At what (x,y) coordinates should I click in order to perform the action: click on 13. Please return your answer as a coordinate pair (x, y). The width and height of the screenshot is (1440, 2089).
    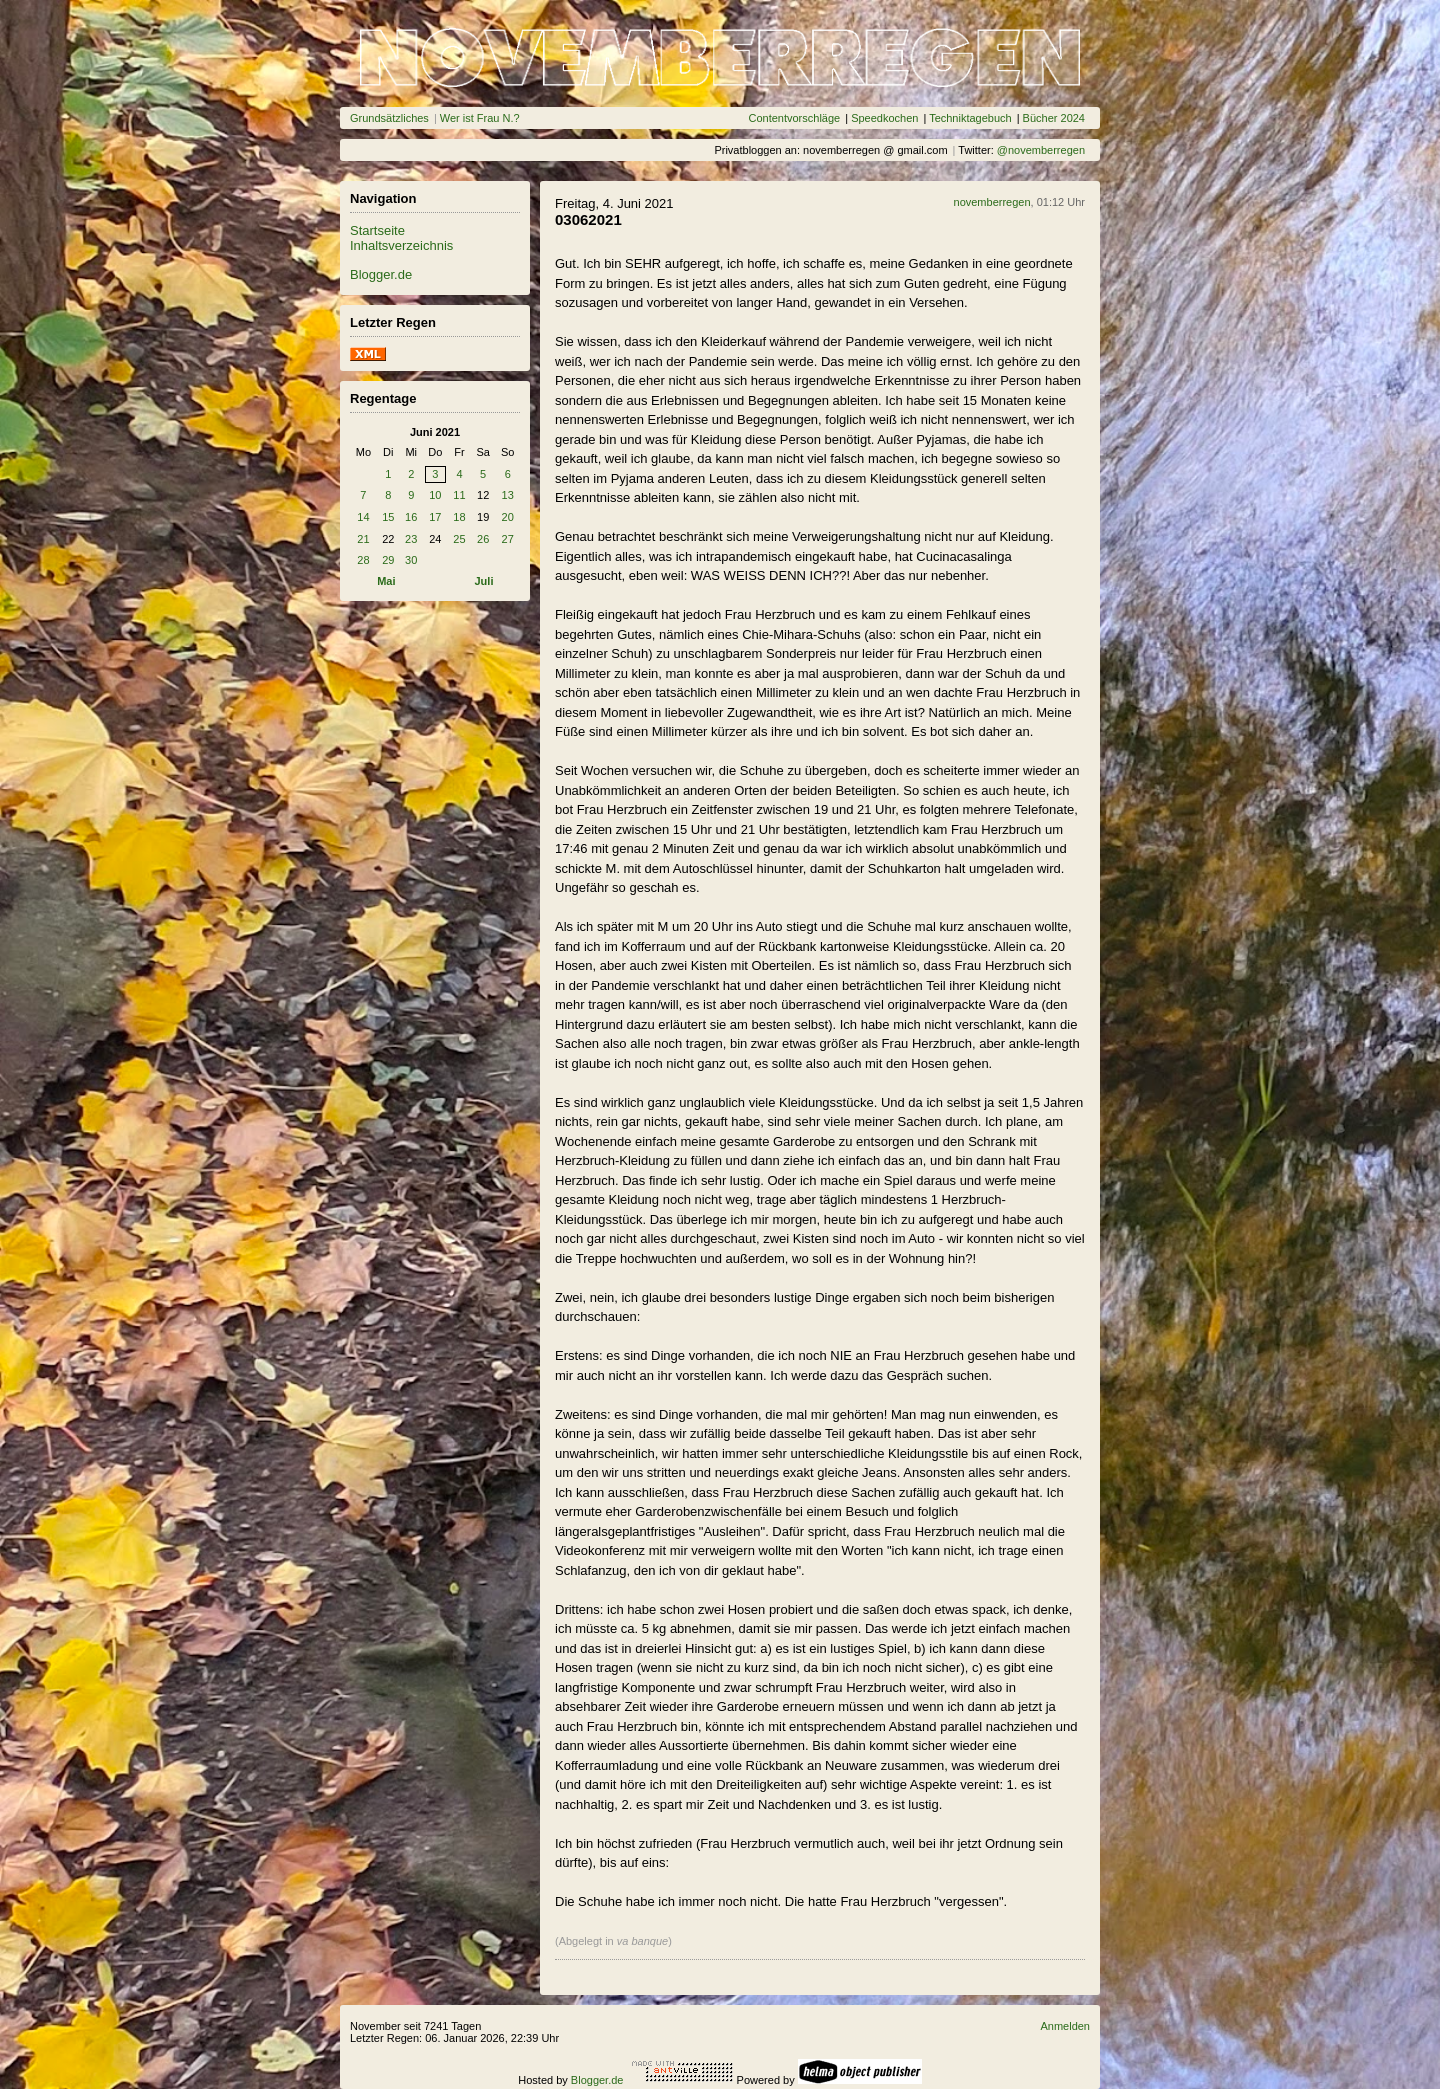
    Looking at the image, I should click on (508, 495).